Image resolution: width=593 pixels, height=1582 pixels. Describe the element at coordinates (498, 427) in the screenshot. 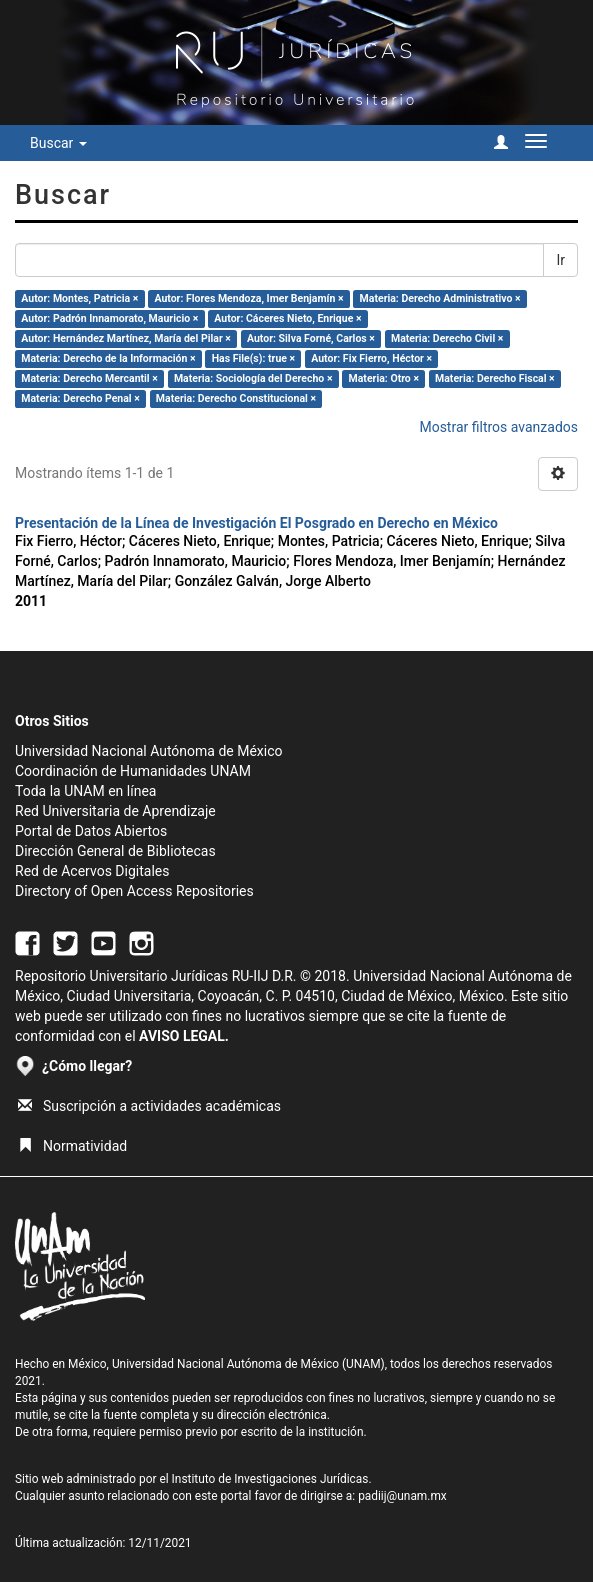

I see `Mostrar filtros avanzados` at that location.